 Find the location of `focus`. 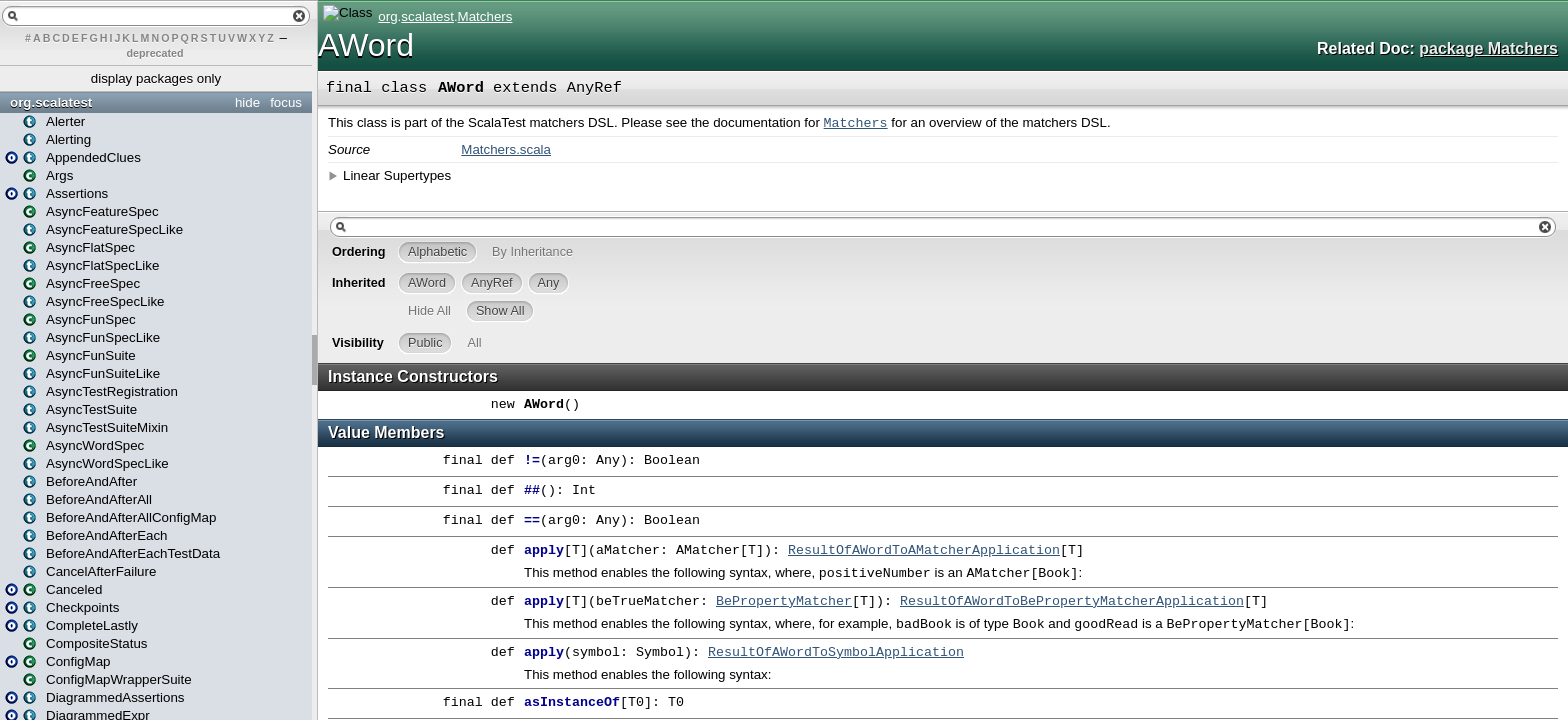

focus is located at coordinates (286, 102).